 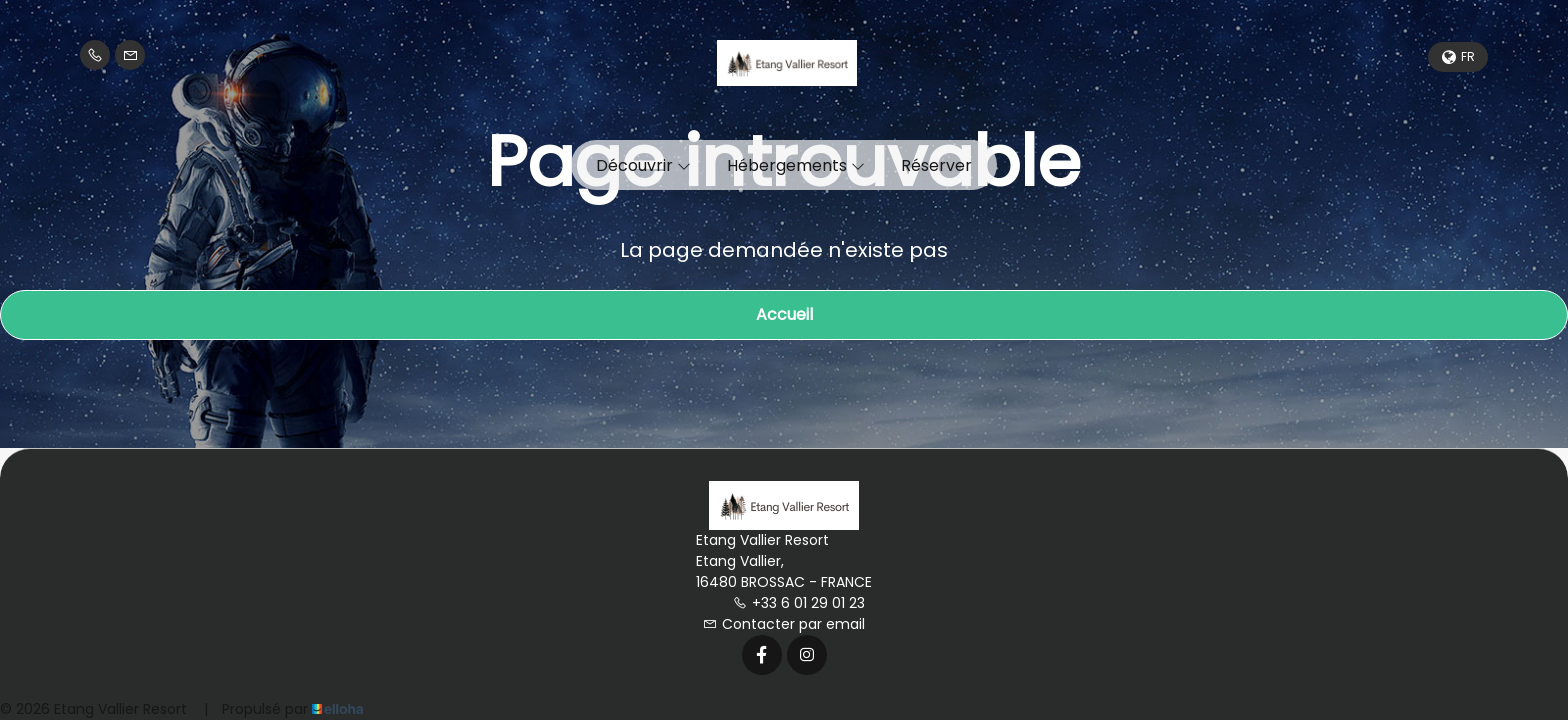 I want to click on Contacter par email, so click(x=784, y=624).